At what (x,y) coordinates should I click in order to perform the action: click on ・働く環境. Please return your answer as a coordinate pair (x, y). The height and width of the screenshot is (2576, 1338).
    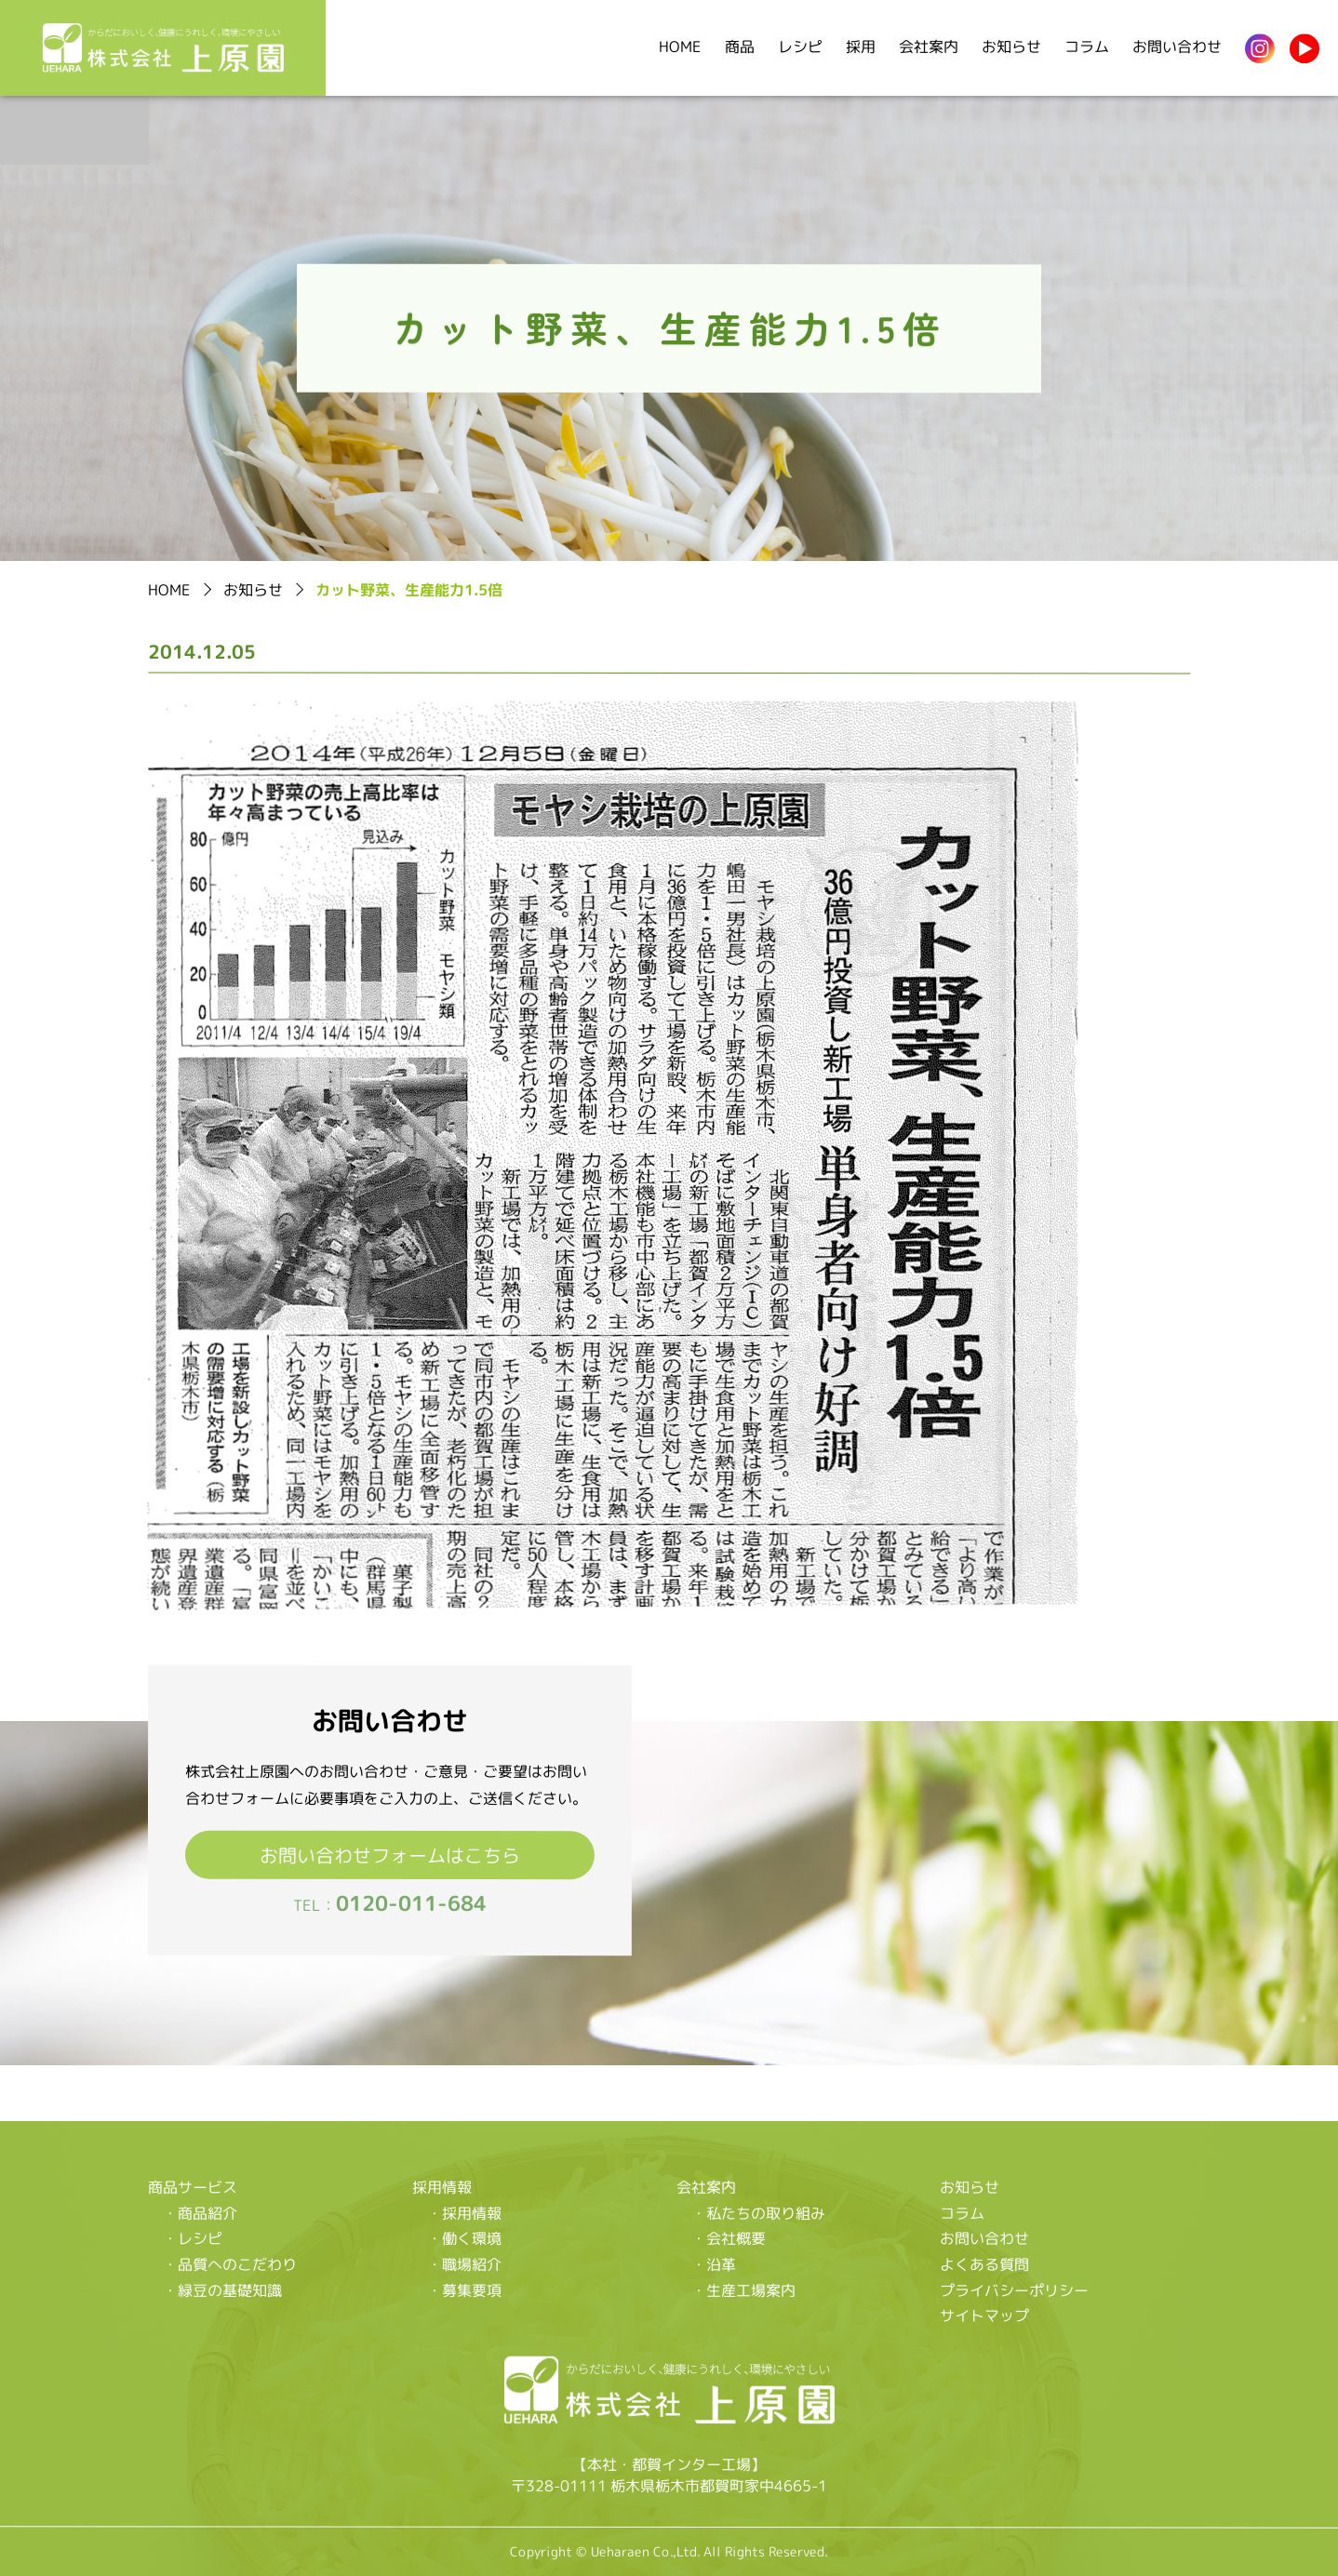
    Looking at the image, I should click on (464, 2238).